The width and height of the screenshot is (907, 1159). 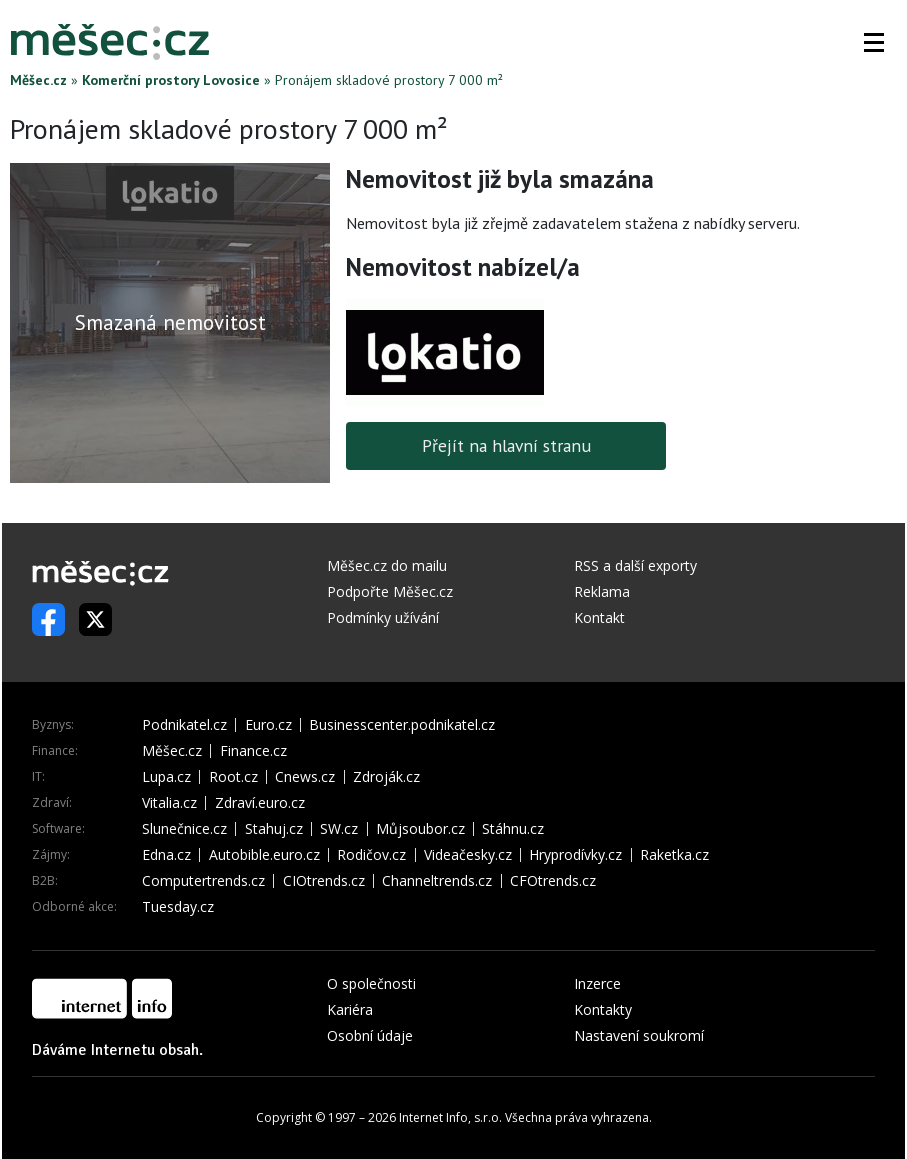 What do you see at coordinates (639, 1035) in the screenshot?
I see `Nastavení soukromí` at bounding box center [639, 1035].